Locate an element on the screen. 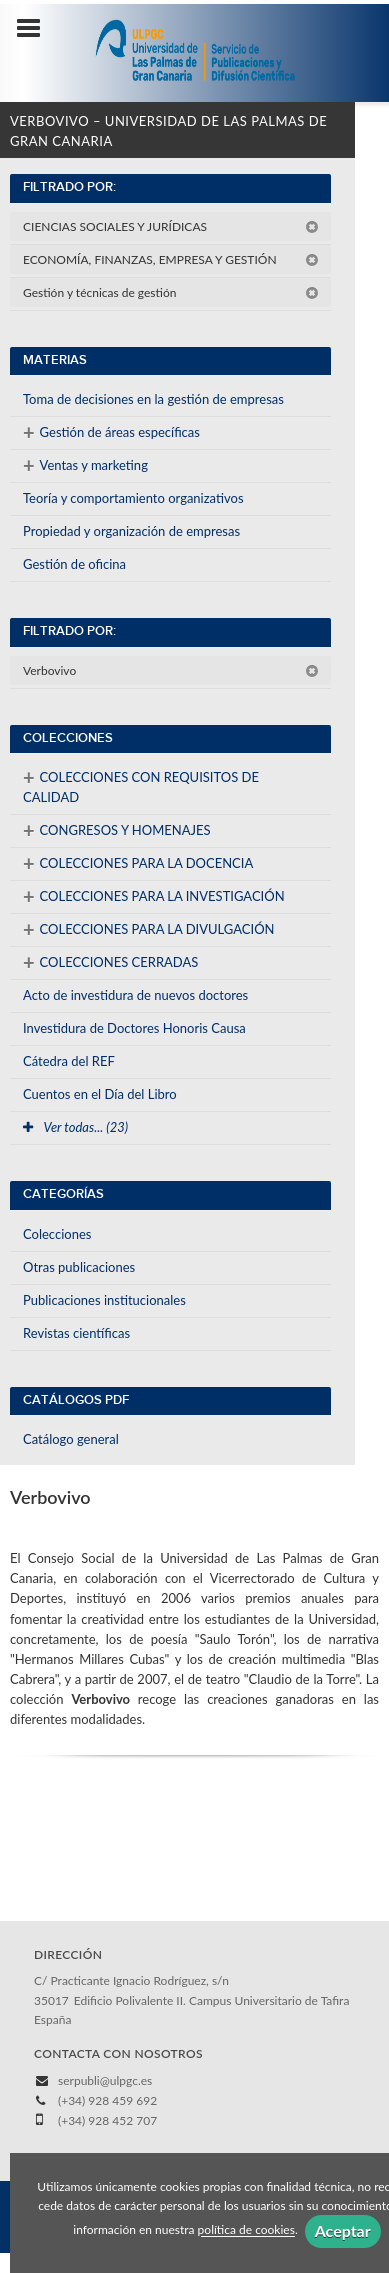 The height and width of the screenshot is (2273, 389). Verbovivo is located at coordinates (171, 670).